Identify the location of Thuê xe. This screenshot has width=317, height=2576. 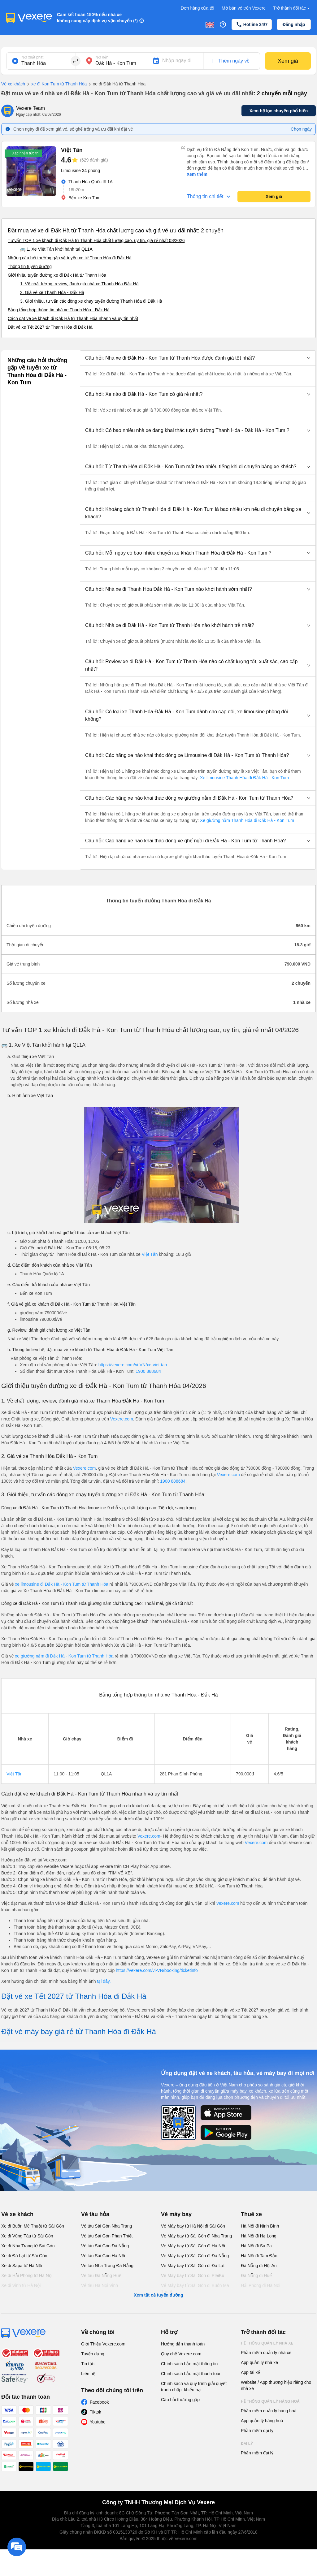
(251, 2214).